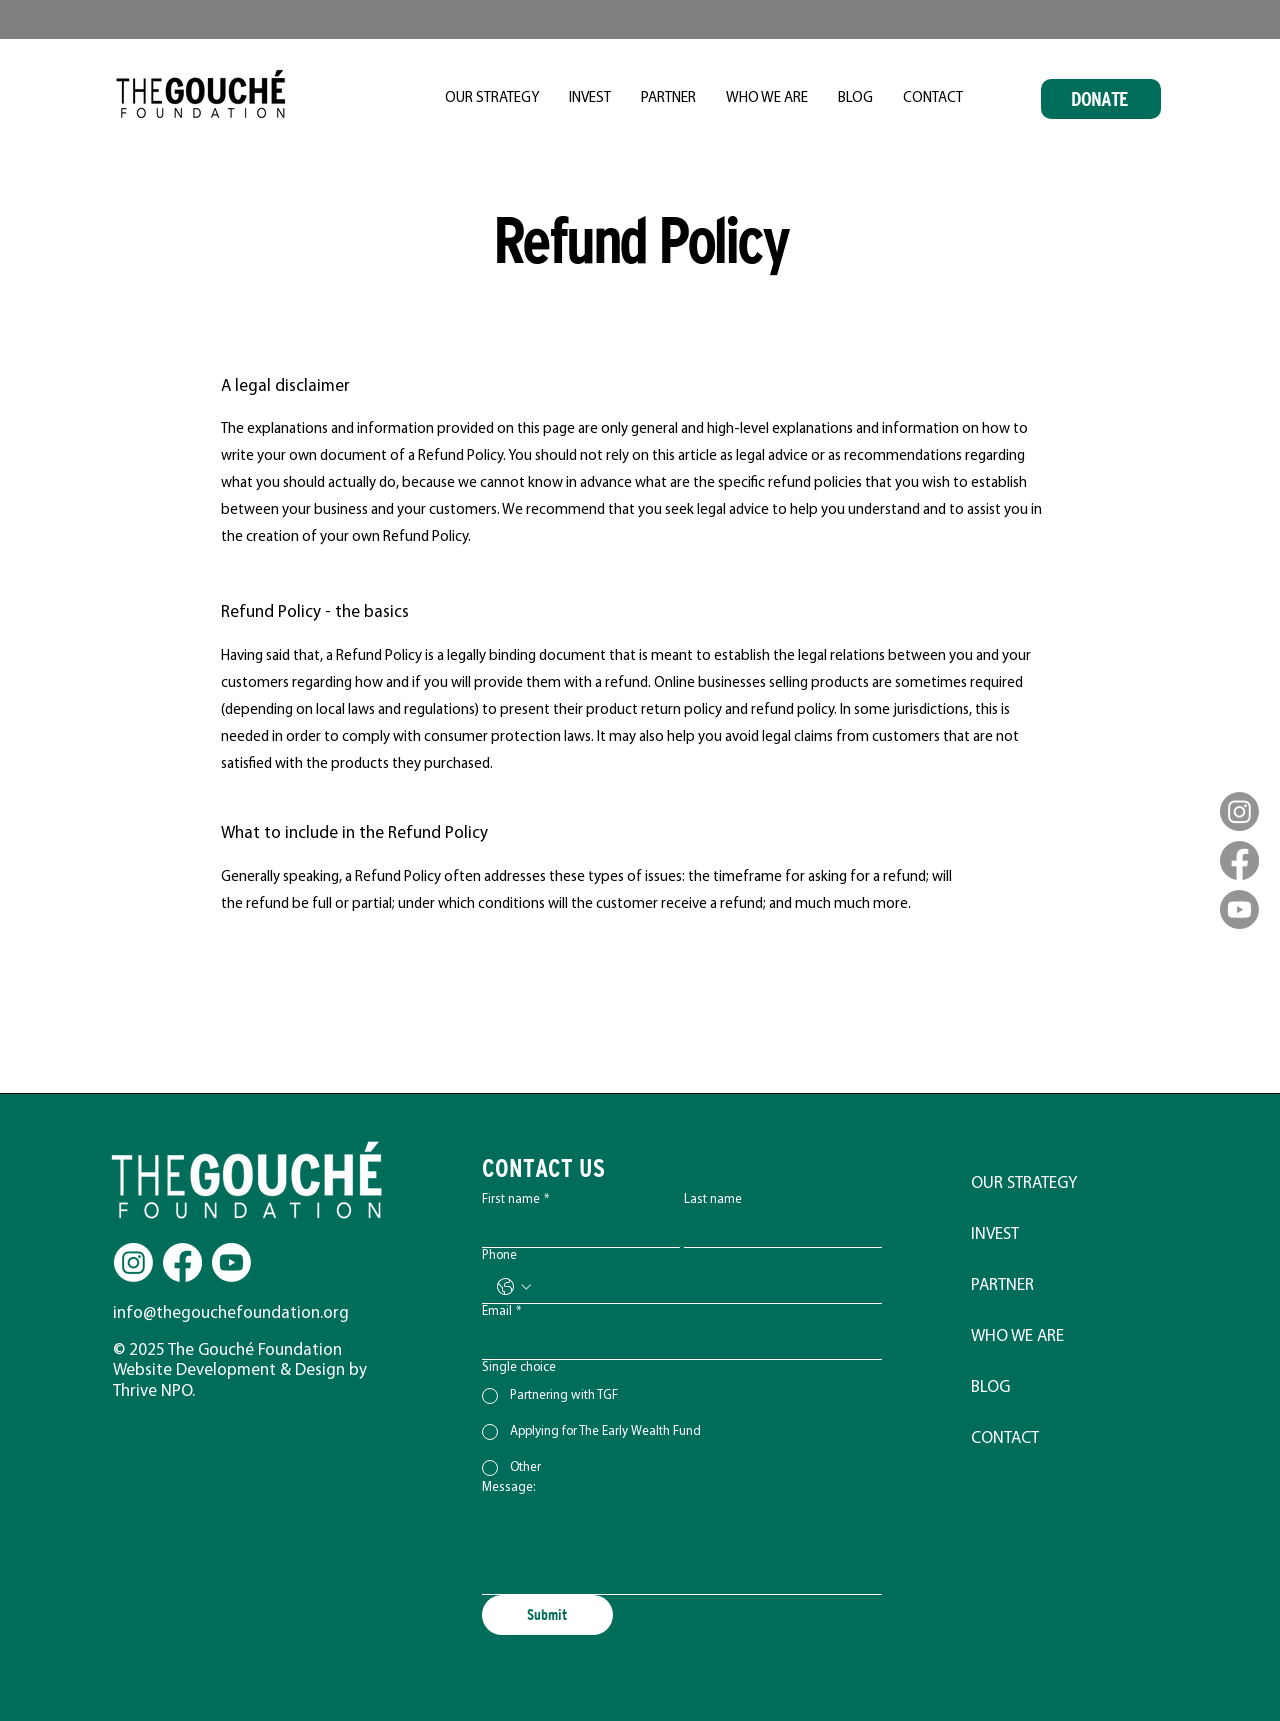 The image size is (1280, 1721). Describe the element at coordinates (152, 1391) in the screenshot. I see `Thrive NPO` at that location.